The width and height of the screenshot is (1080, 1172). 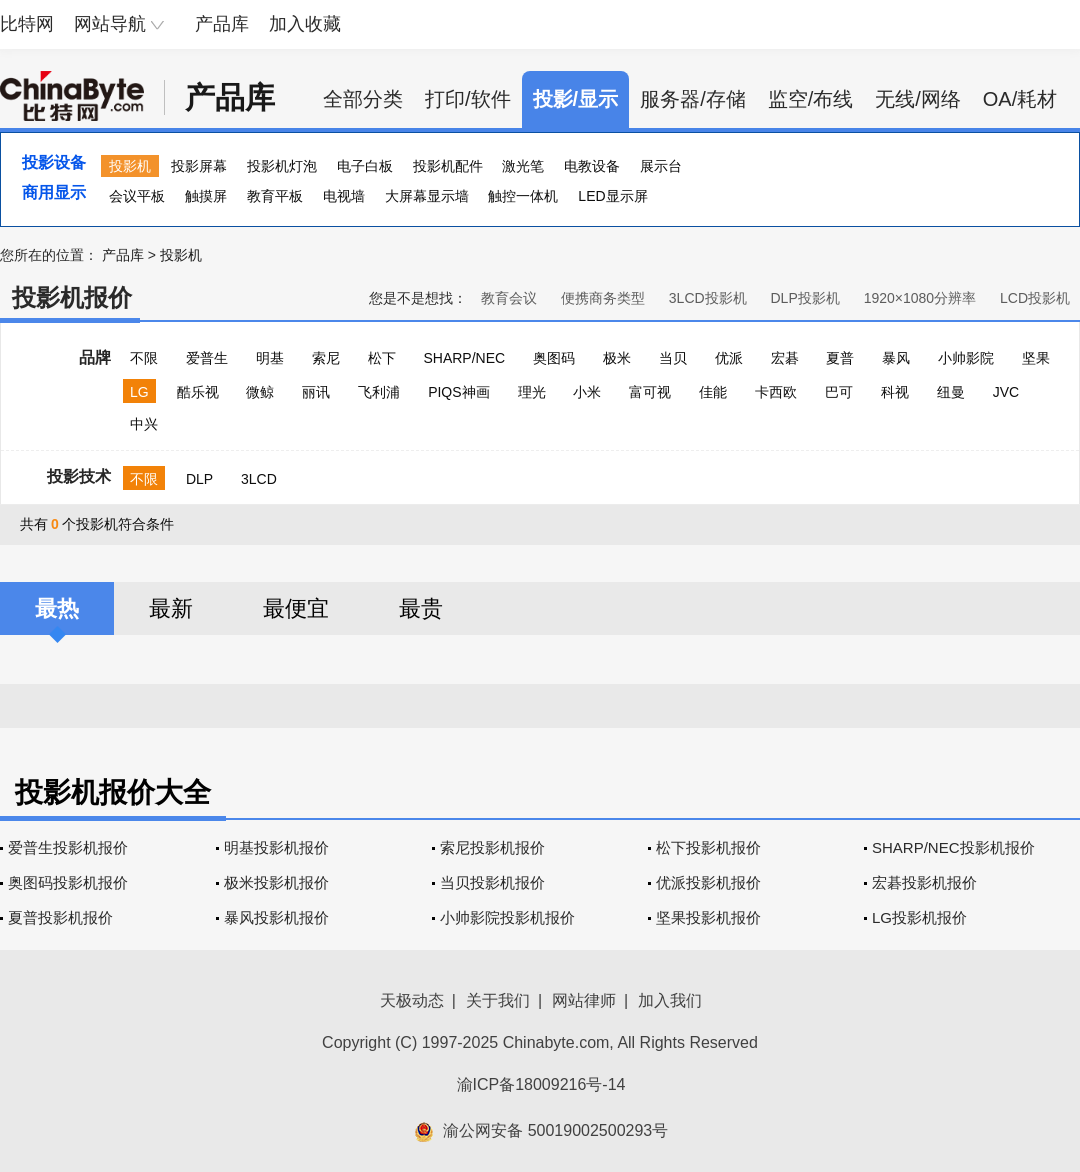 What do you see at coordinates (708, 917) in the screenshot?
I see `坚果投影机报价` at bounding box center [708, 917].